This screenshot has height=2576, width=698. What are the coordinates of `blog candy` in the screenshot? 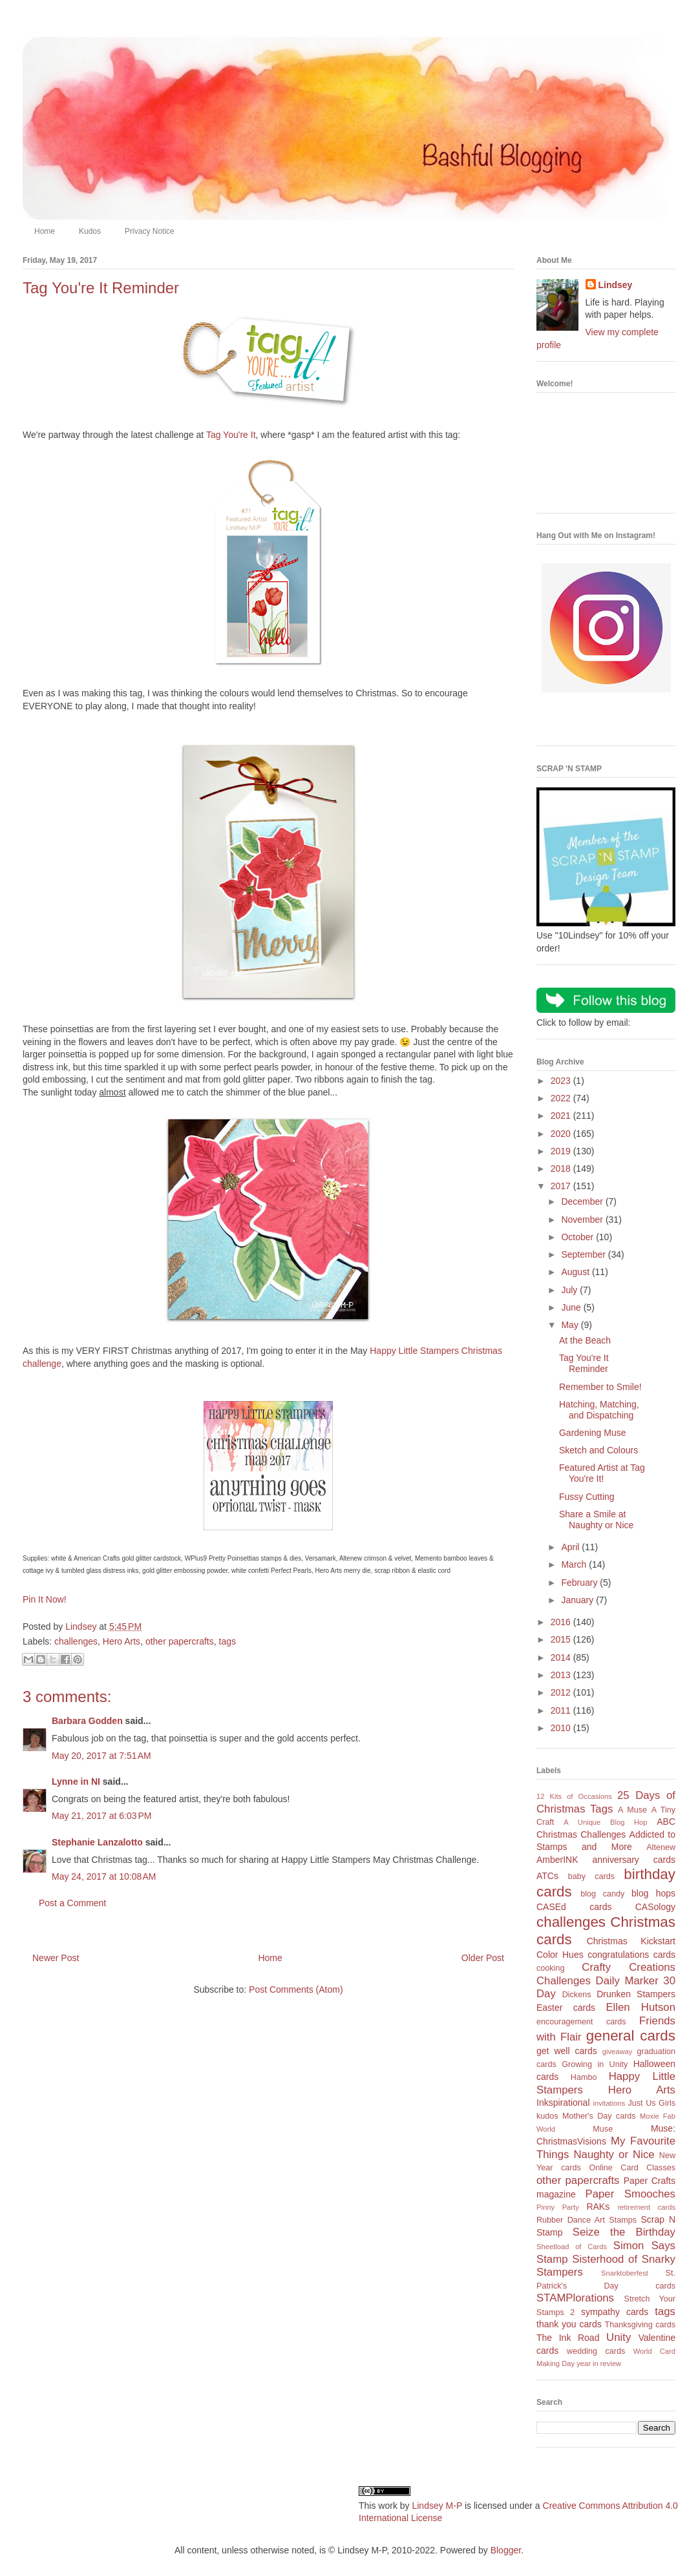 It's located at (602, 1893).